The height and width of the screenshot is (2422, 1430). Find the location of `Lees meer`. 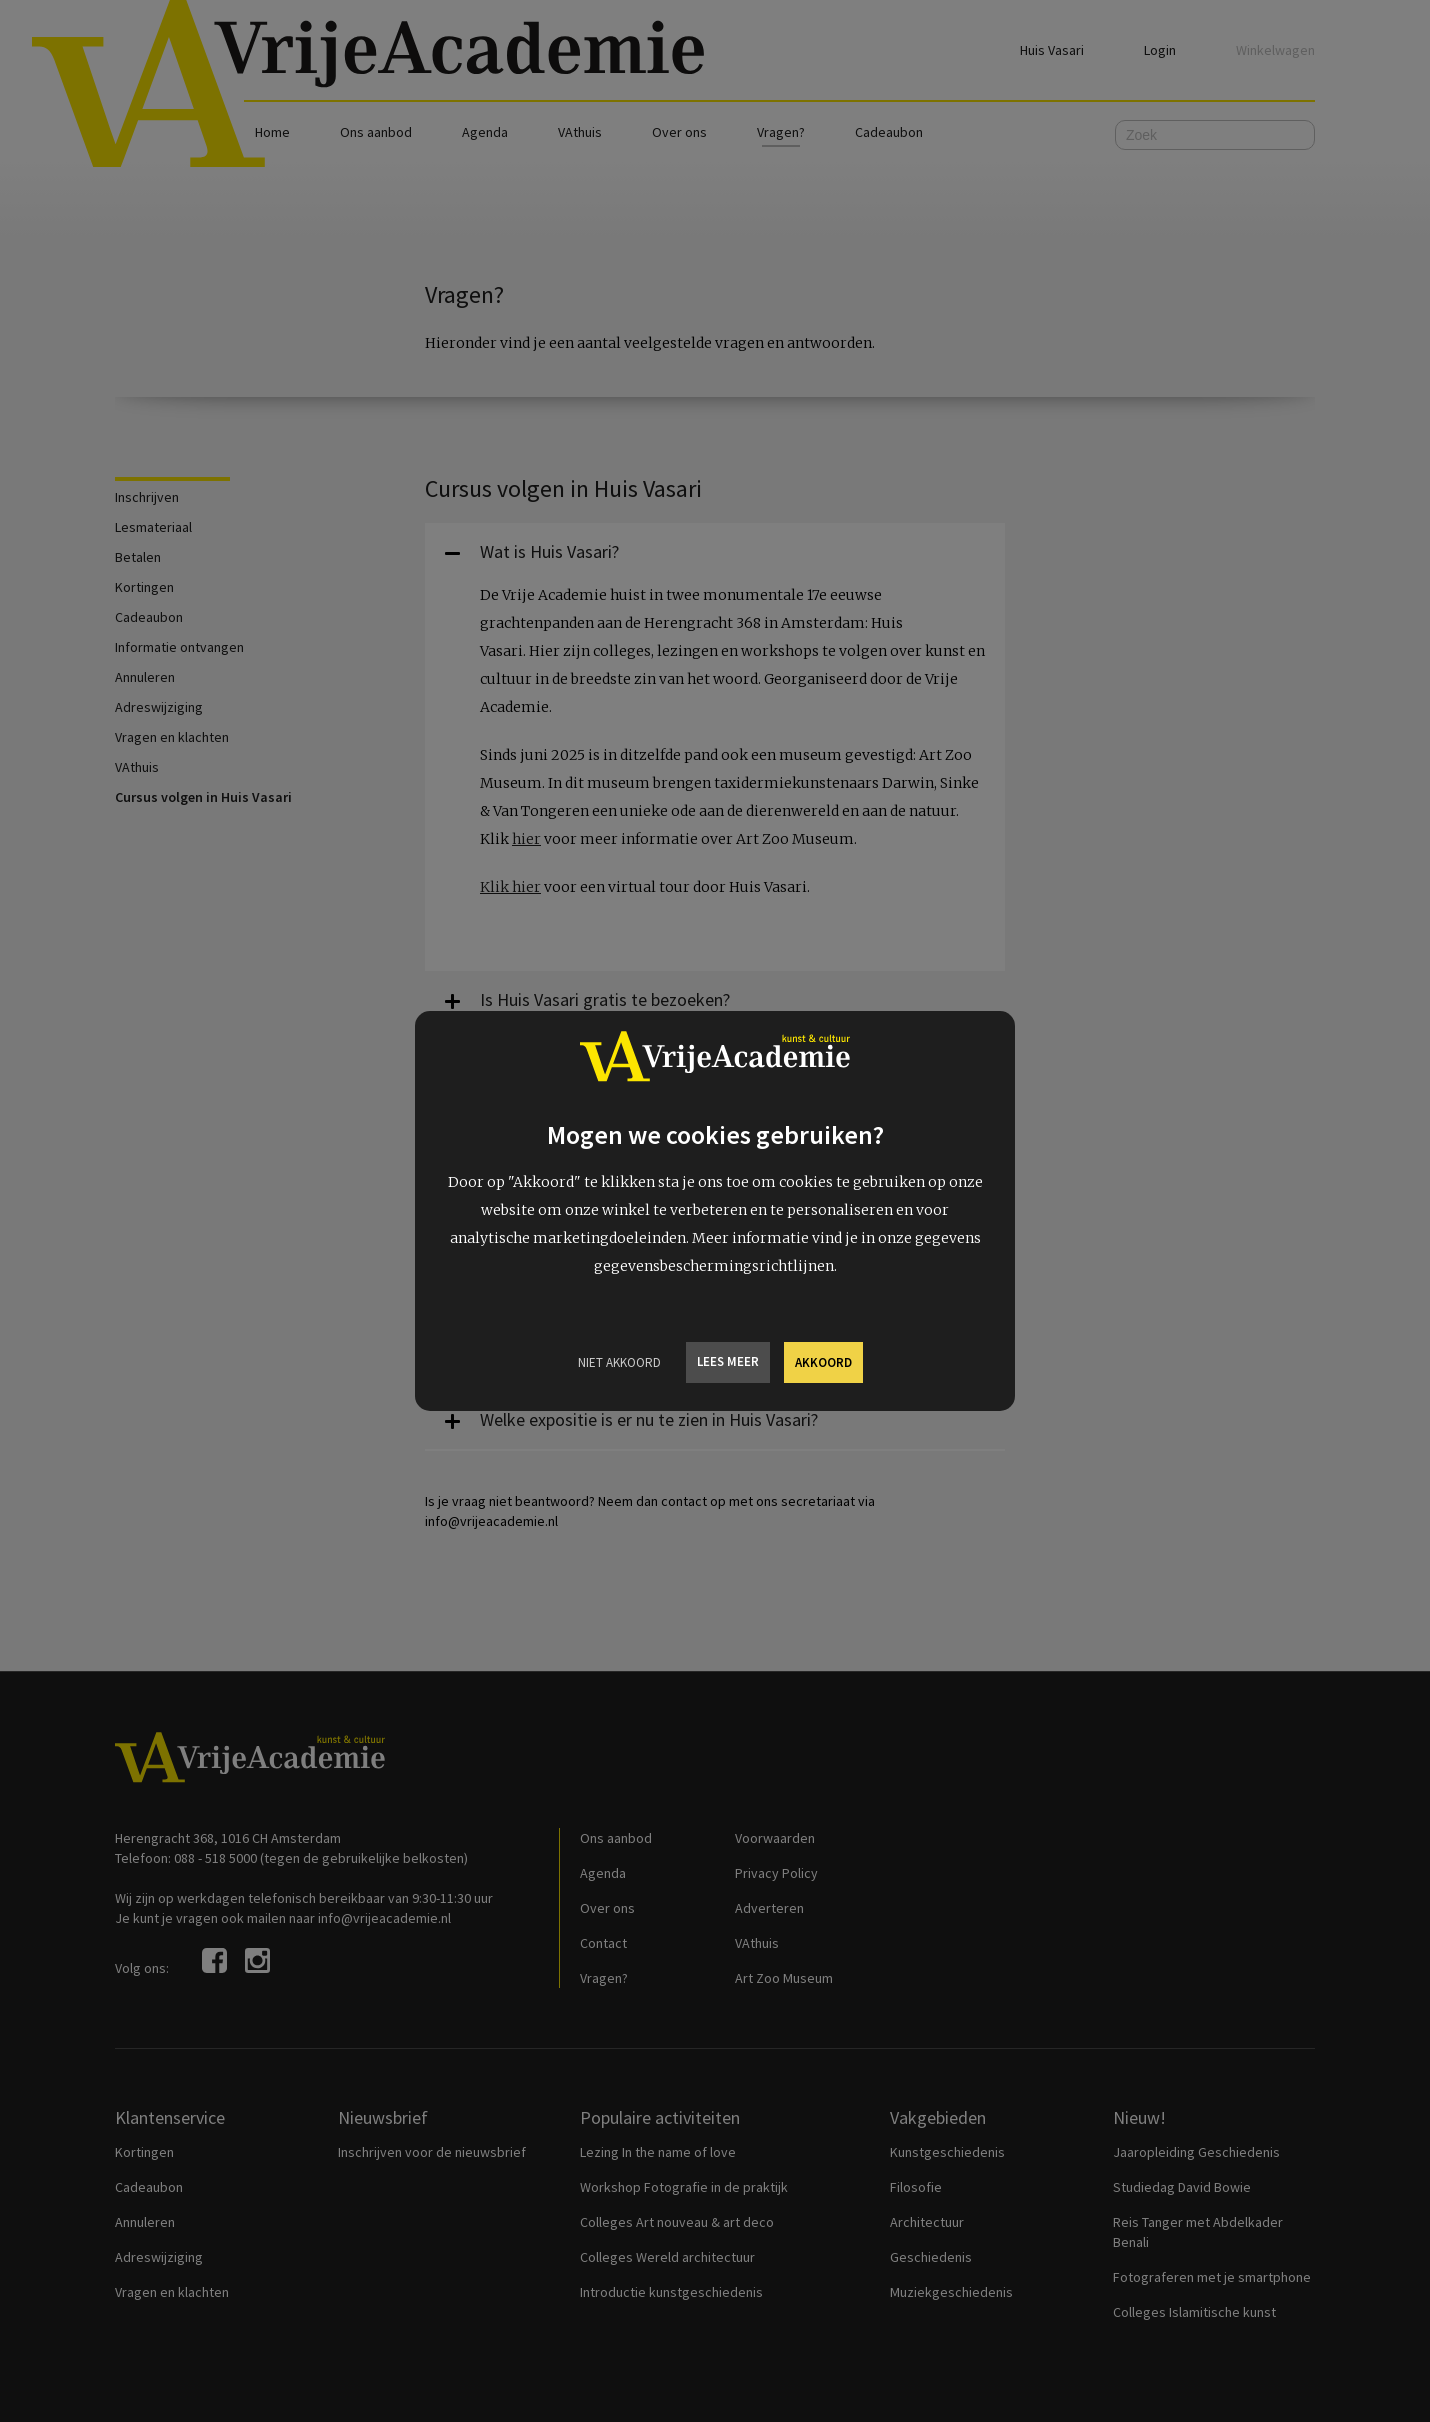

Lees meer is located at coordinates (728, 1361).